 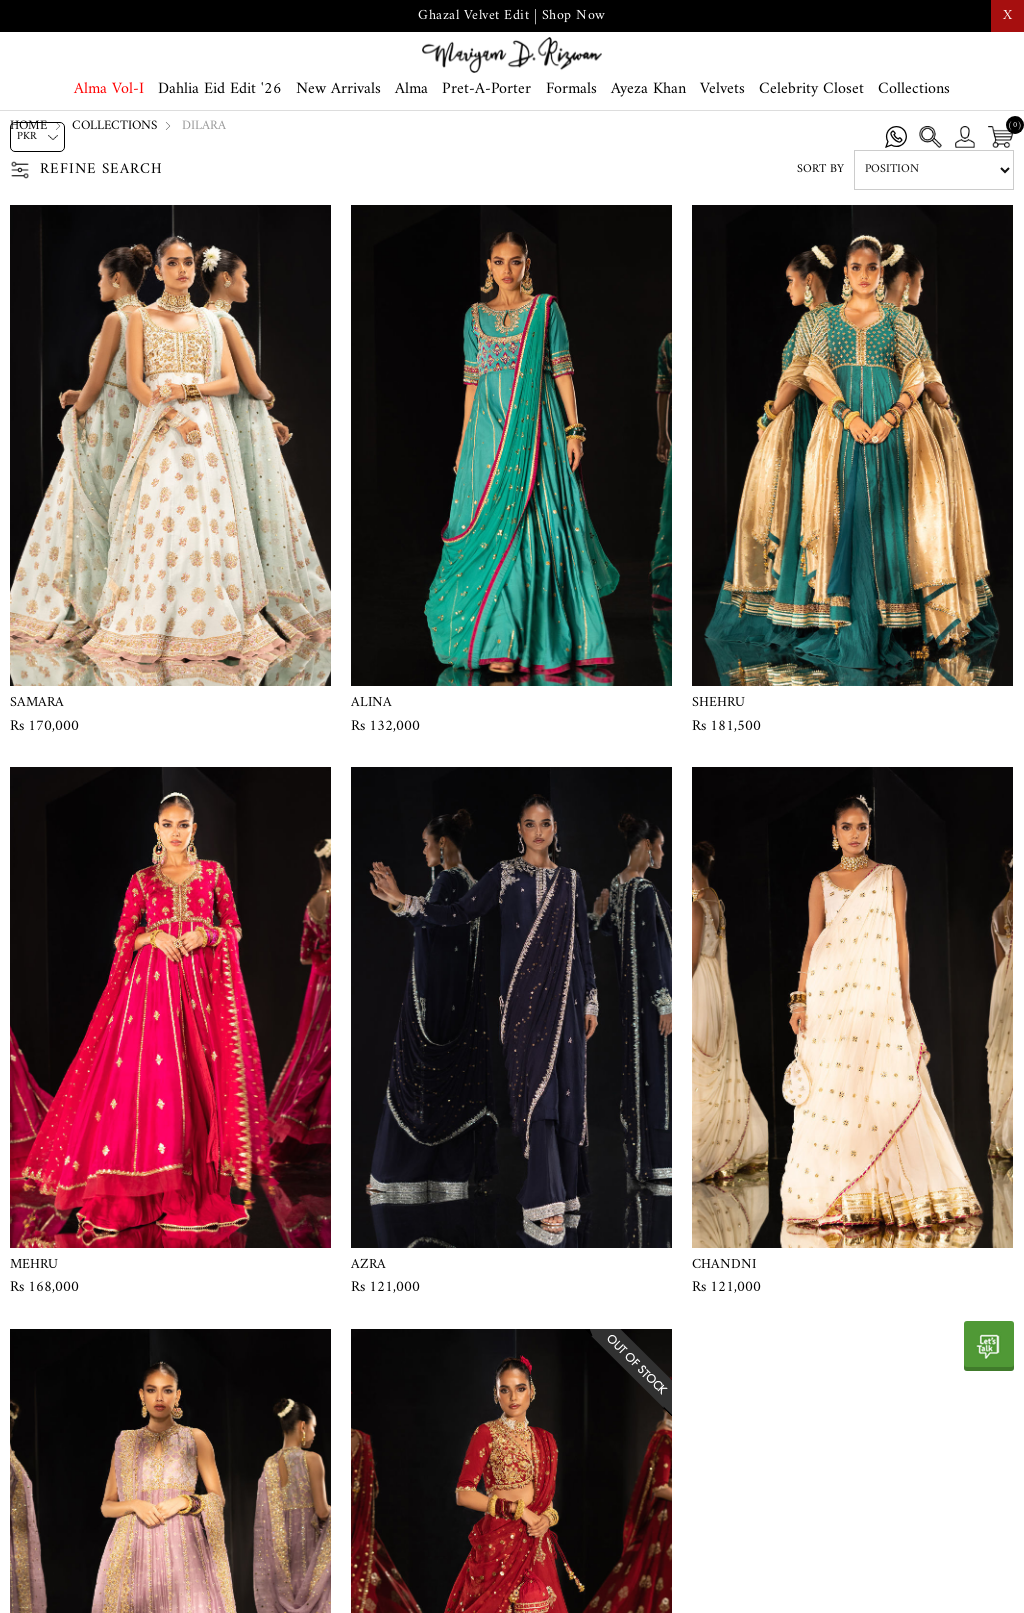 I want to click on [Select product sort order], so click(x=934, y=233).